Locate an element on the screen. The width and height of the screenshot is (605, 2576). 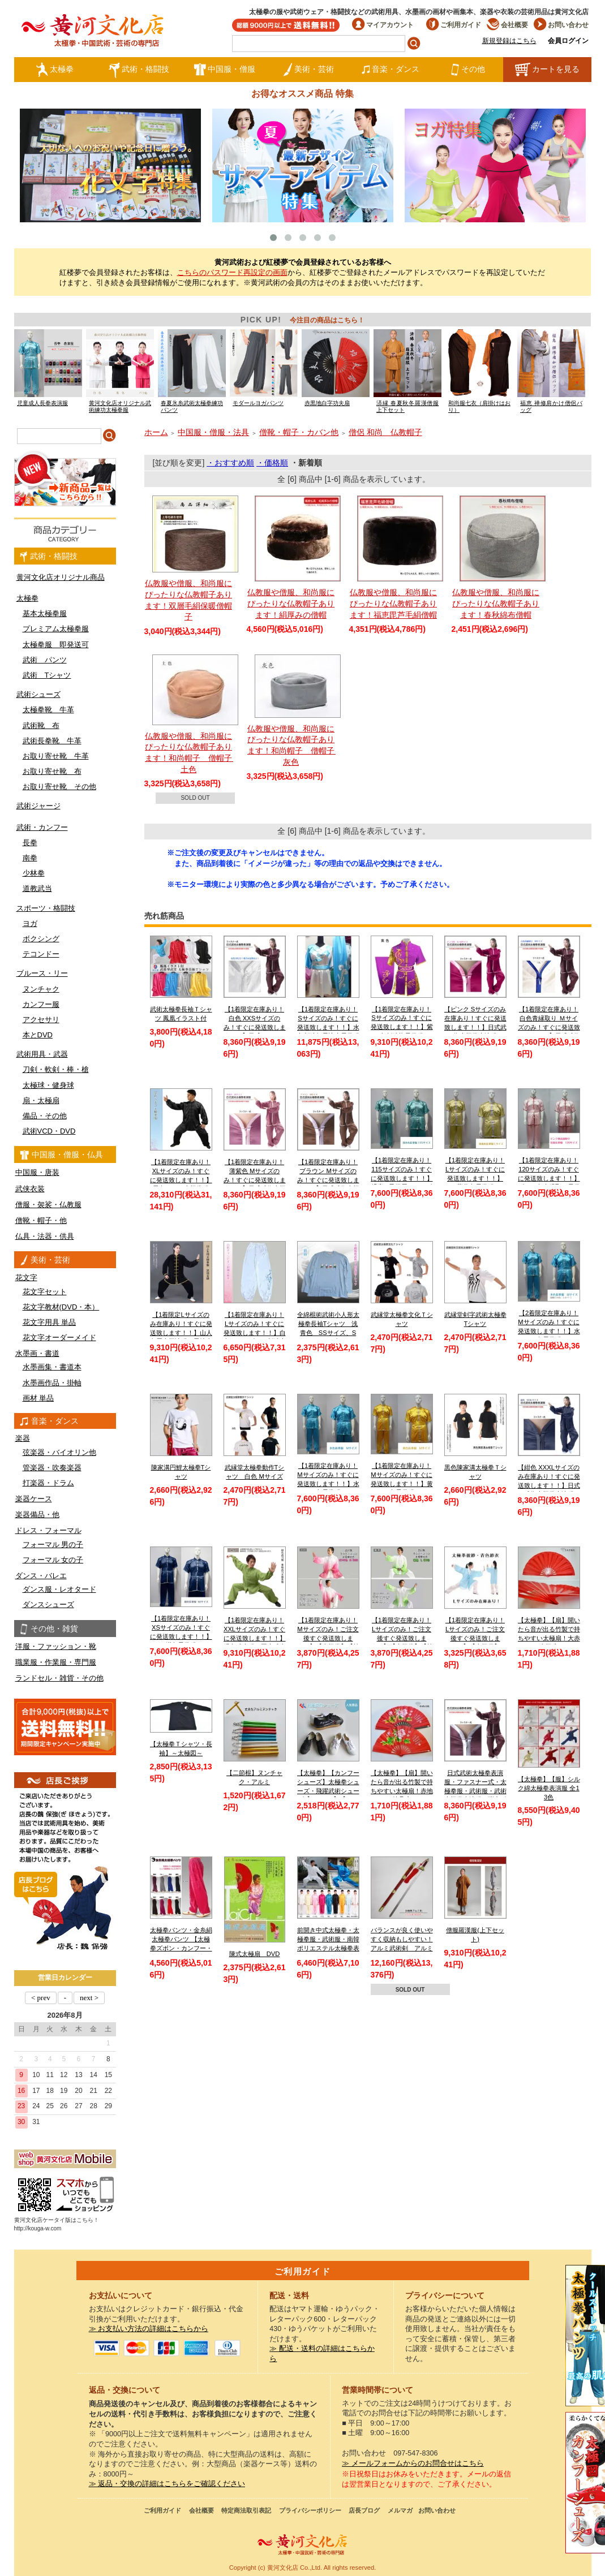
・おすすめ順 is located at coordinates (230, 462).